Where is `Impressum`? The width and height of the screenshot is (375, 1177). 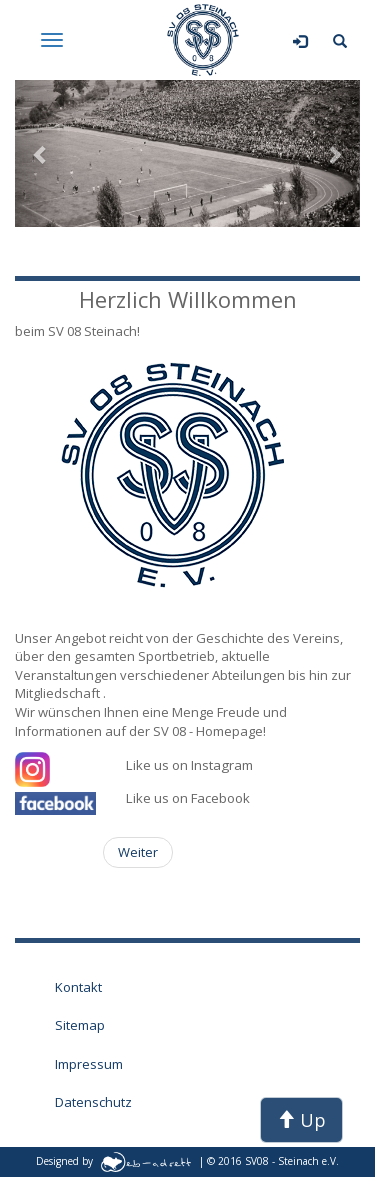
Impressum is located at coordinates (89, 1064).